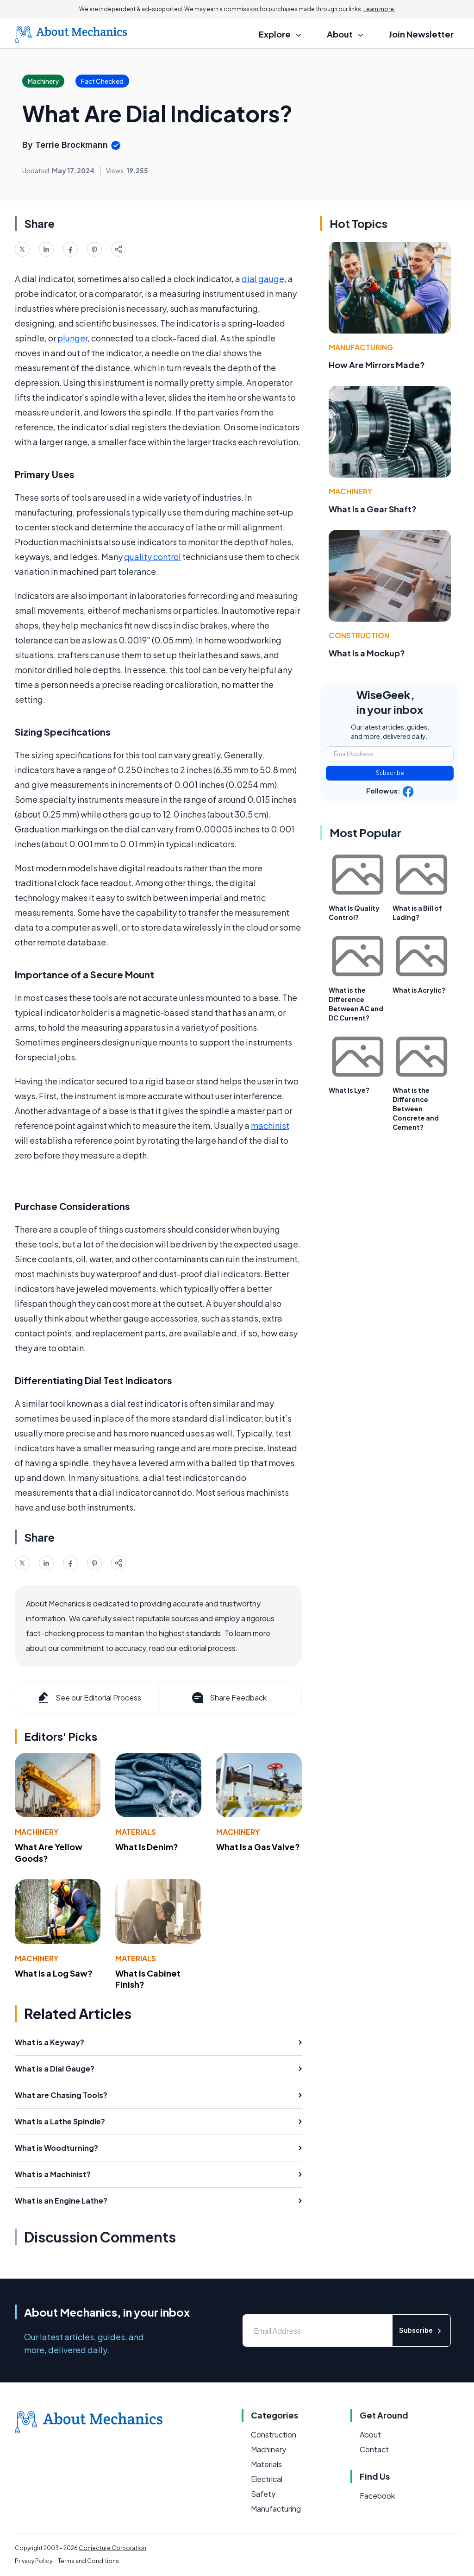 The width and height of the screenshot is (474, 2576). I want to click on What is Acrylic?, so click(419, 990).